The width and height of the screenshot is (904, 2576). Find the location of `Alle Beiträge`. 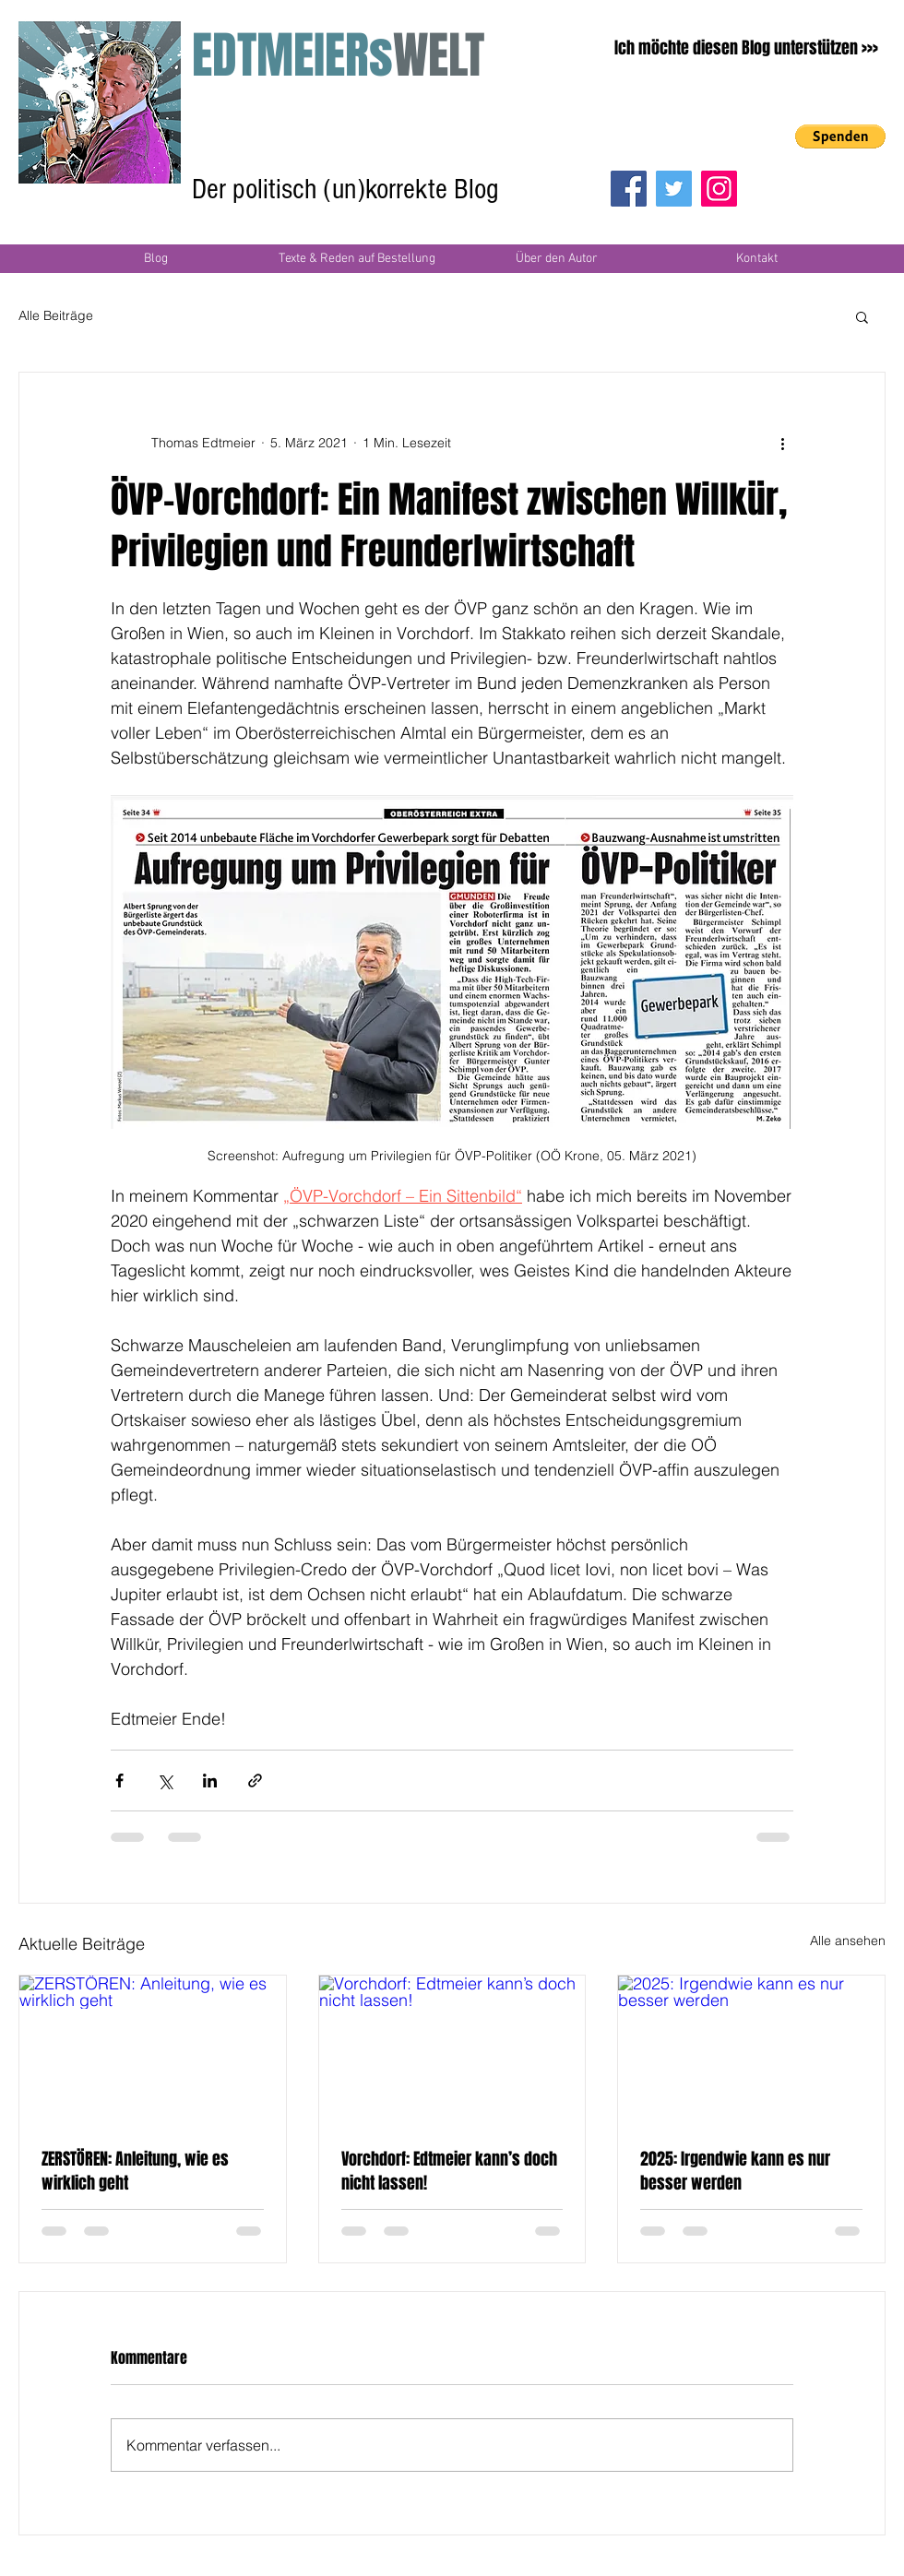

Alle Beiträge is located at coordinates (55, 315).